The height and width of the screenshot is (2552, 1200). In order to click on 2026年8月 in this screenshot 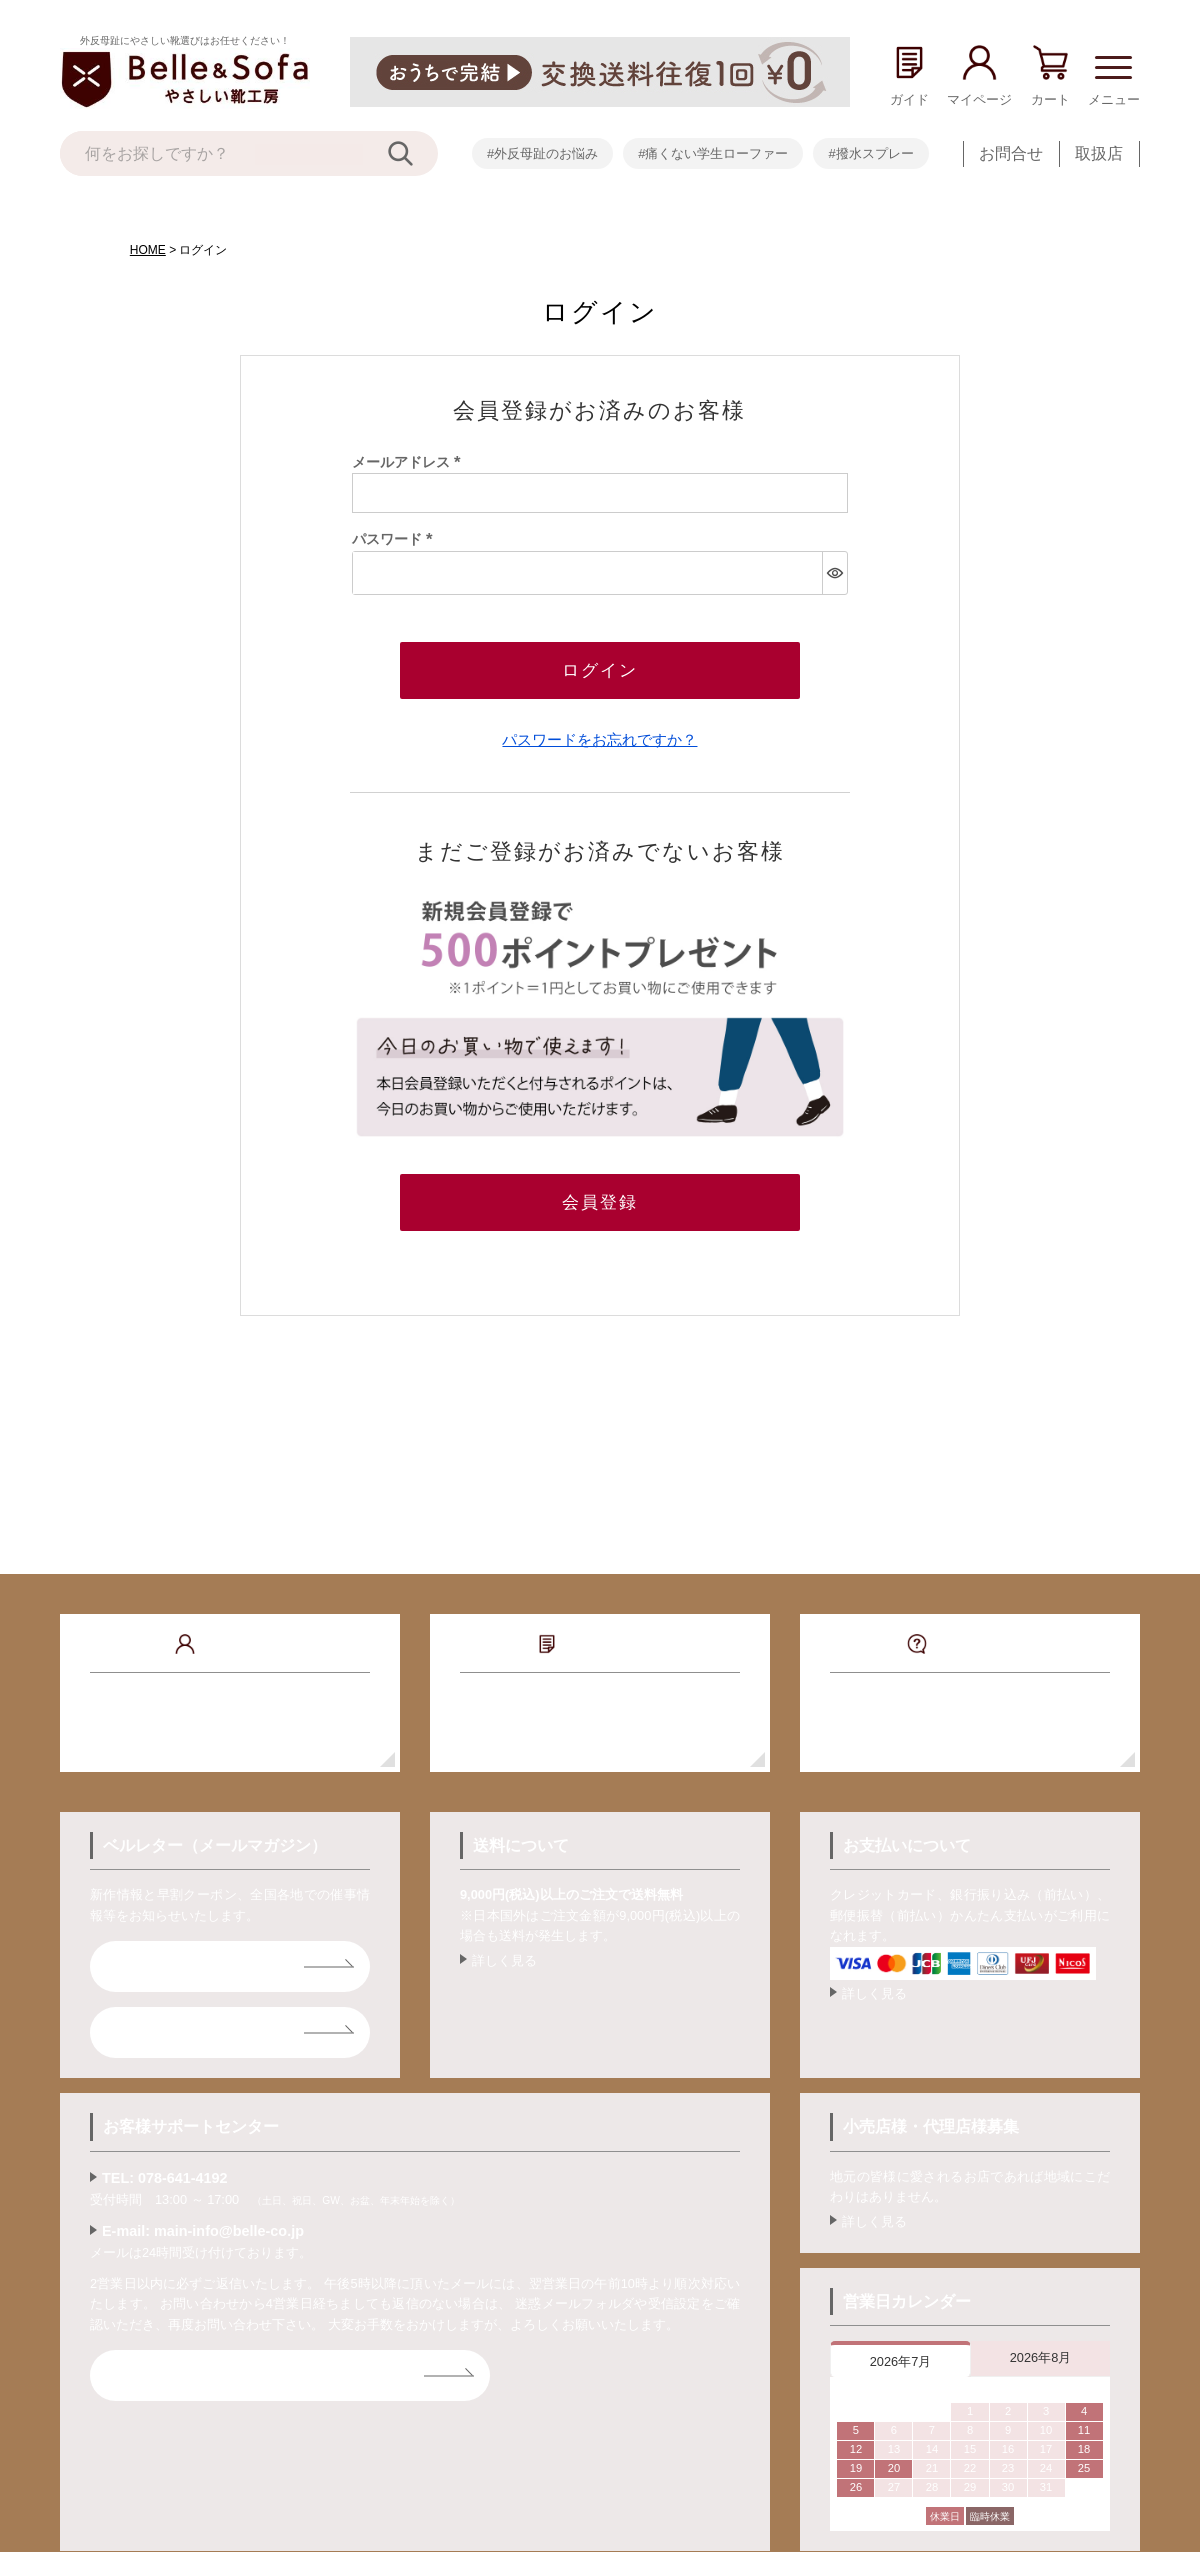, I will do `click(1041, 2357)`.